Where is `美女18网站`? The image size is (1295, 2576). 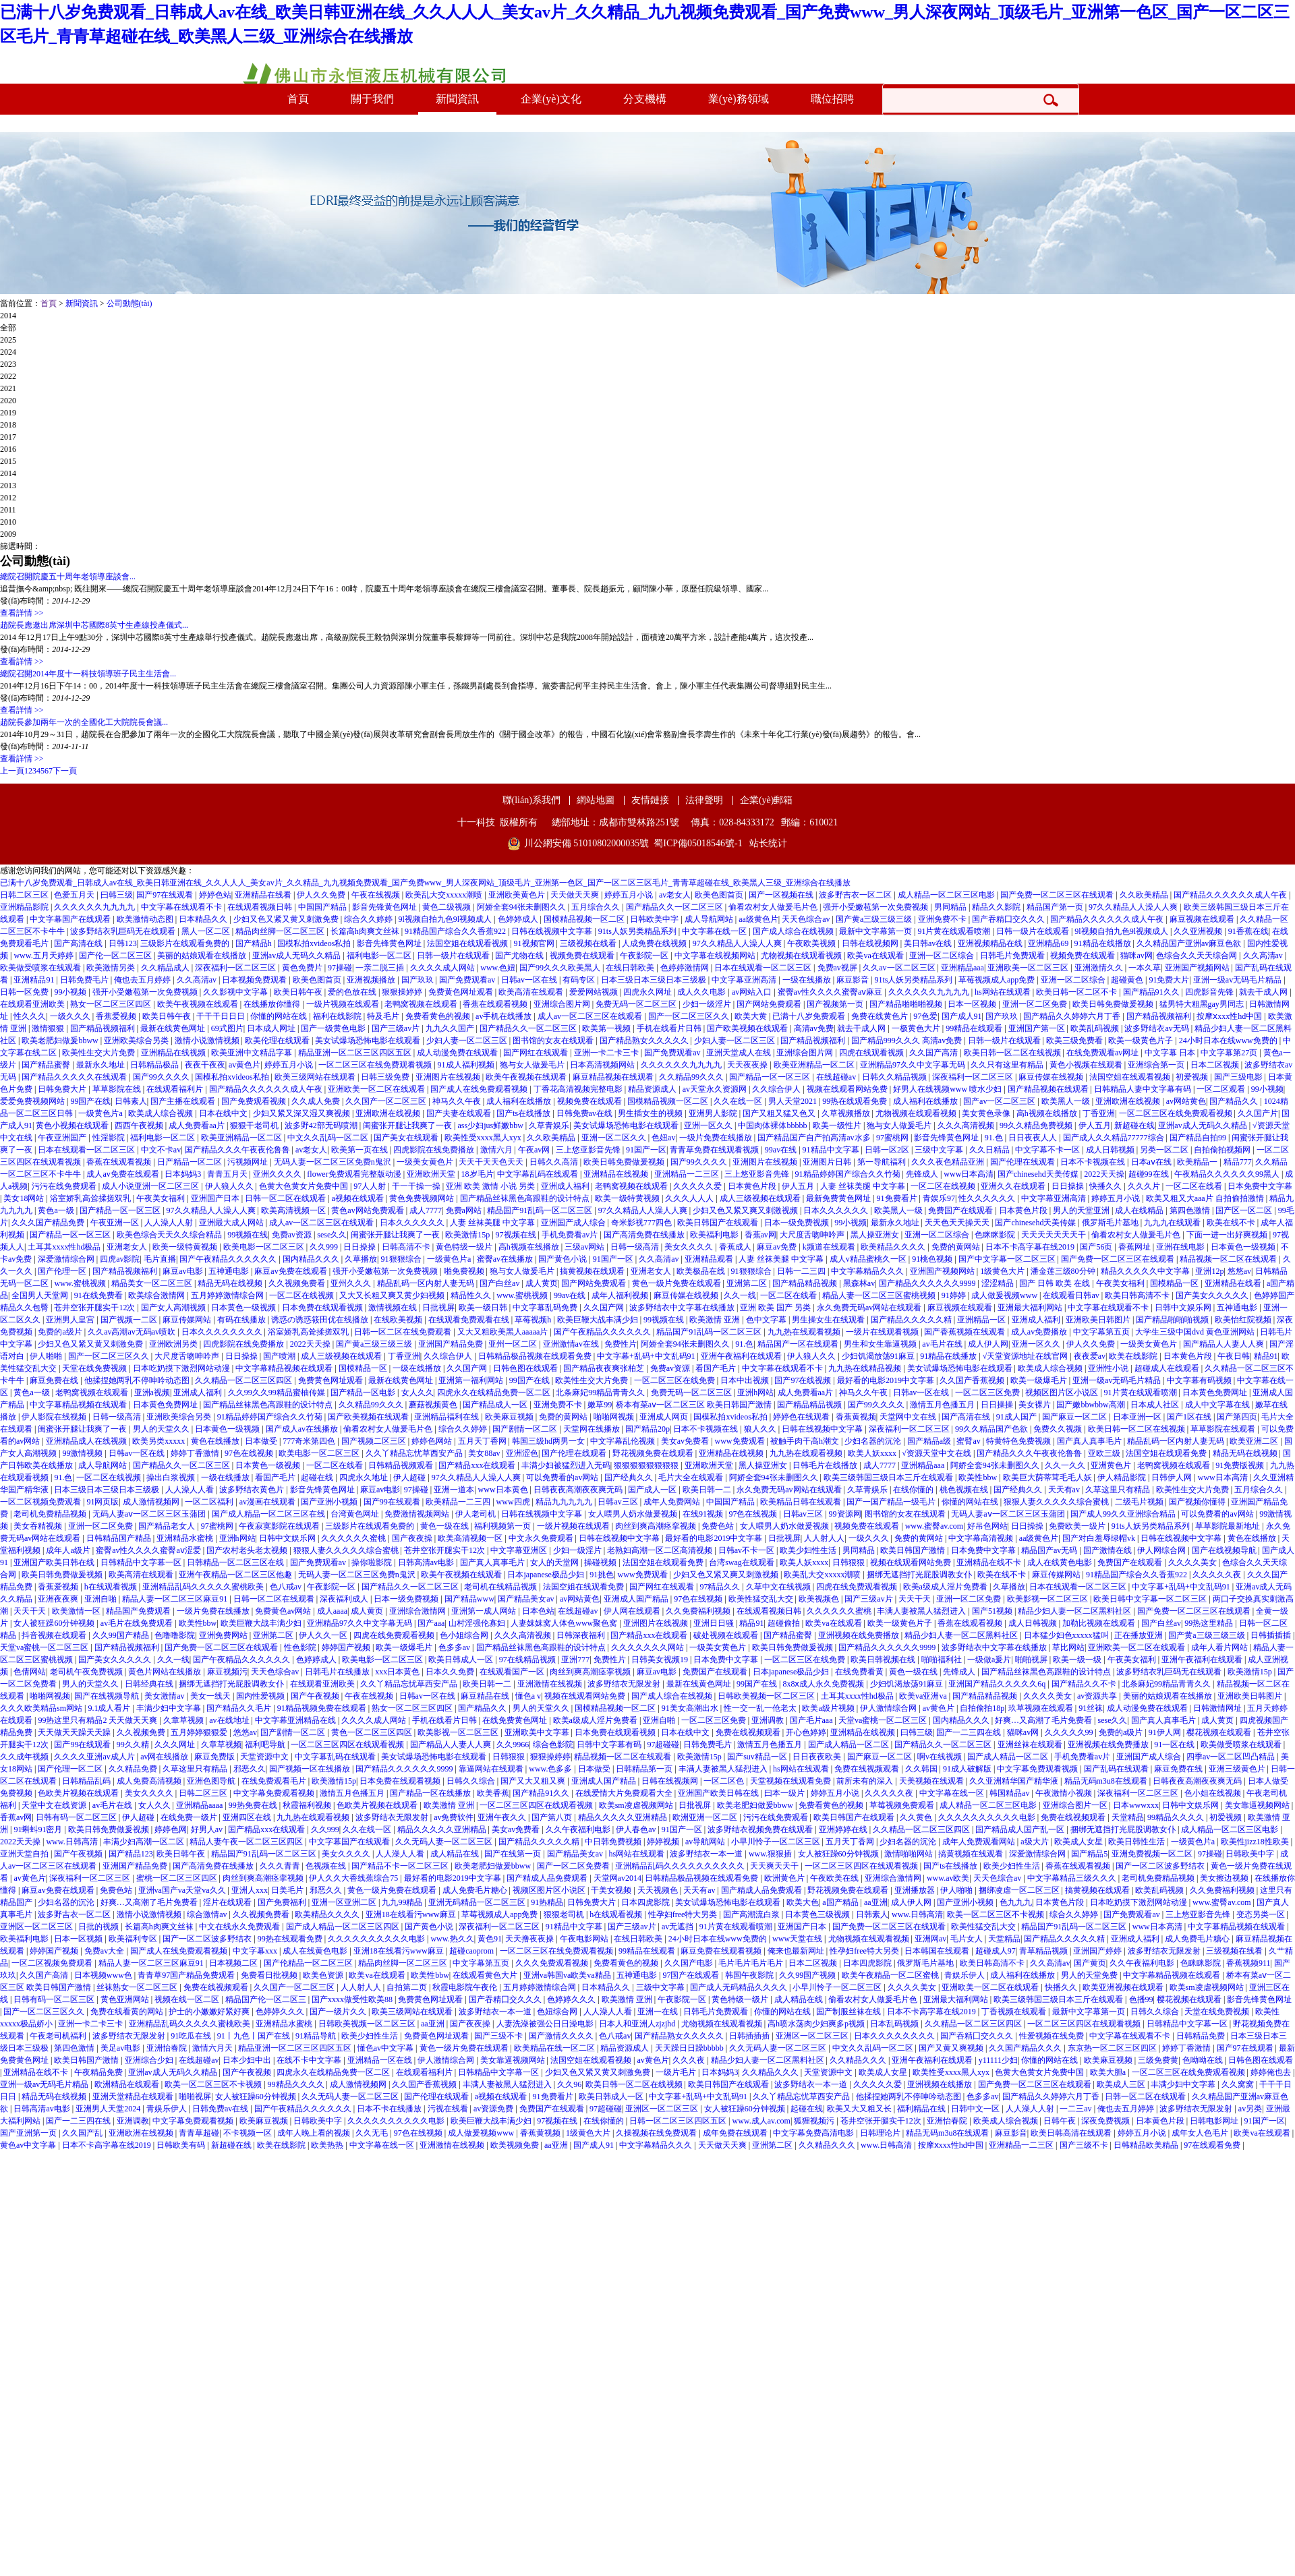
美女18网站 is located at coordinates (24, 1198).